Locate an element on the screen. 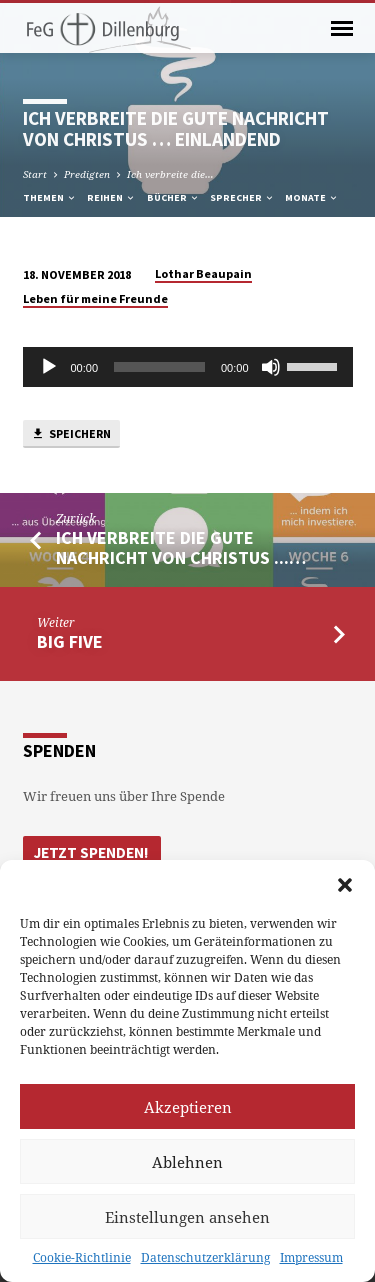 The image size is (375, 1282). Sprecher is located at coordinates (242, 197).